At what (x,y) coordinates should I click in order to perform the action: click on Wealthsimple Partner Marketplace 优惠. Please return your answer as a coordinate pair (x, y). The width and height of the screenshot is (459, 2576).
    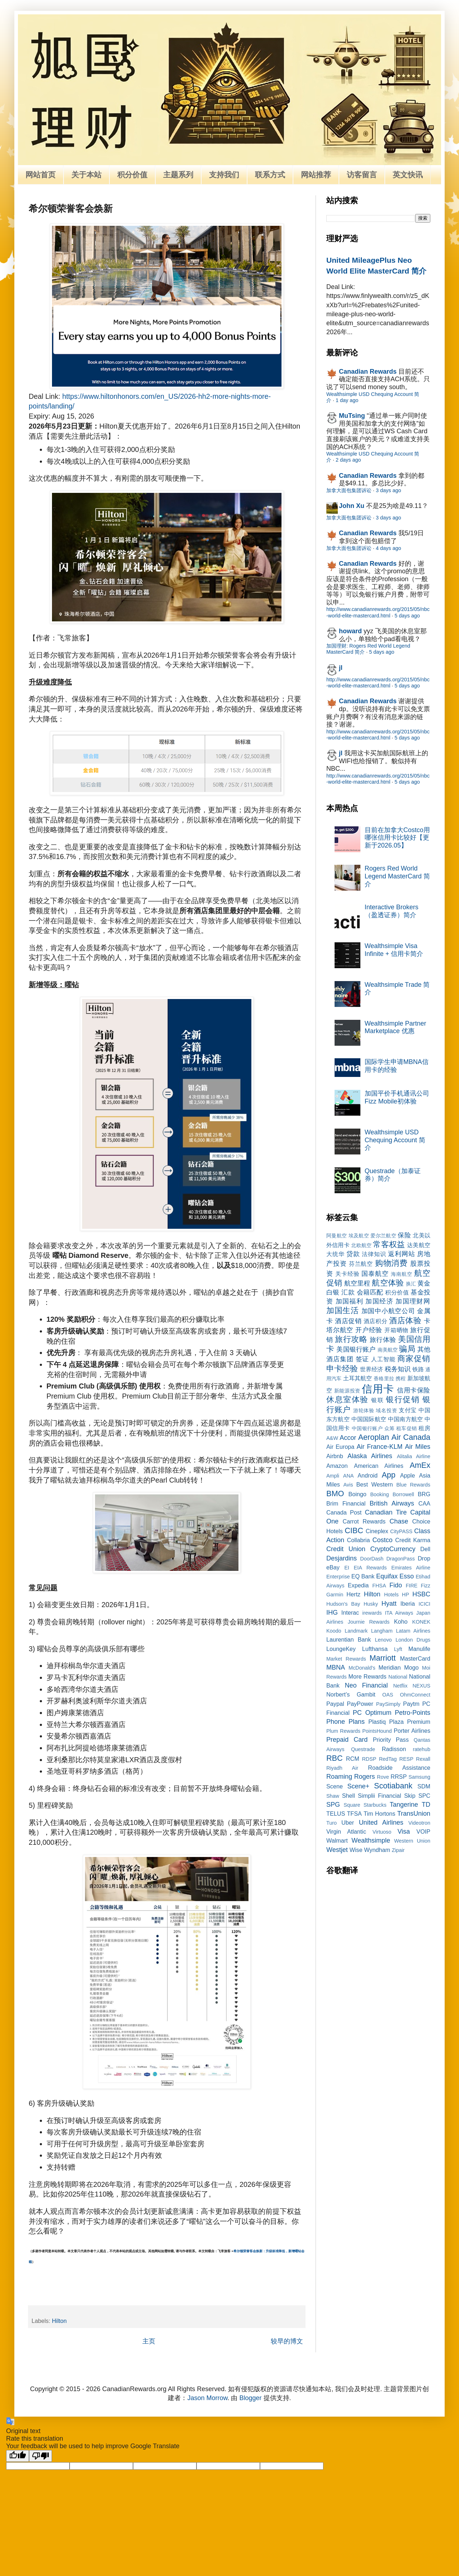
    Looking at the image, I should click on (395, 1027).